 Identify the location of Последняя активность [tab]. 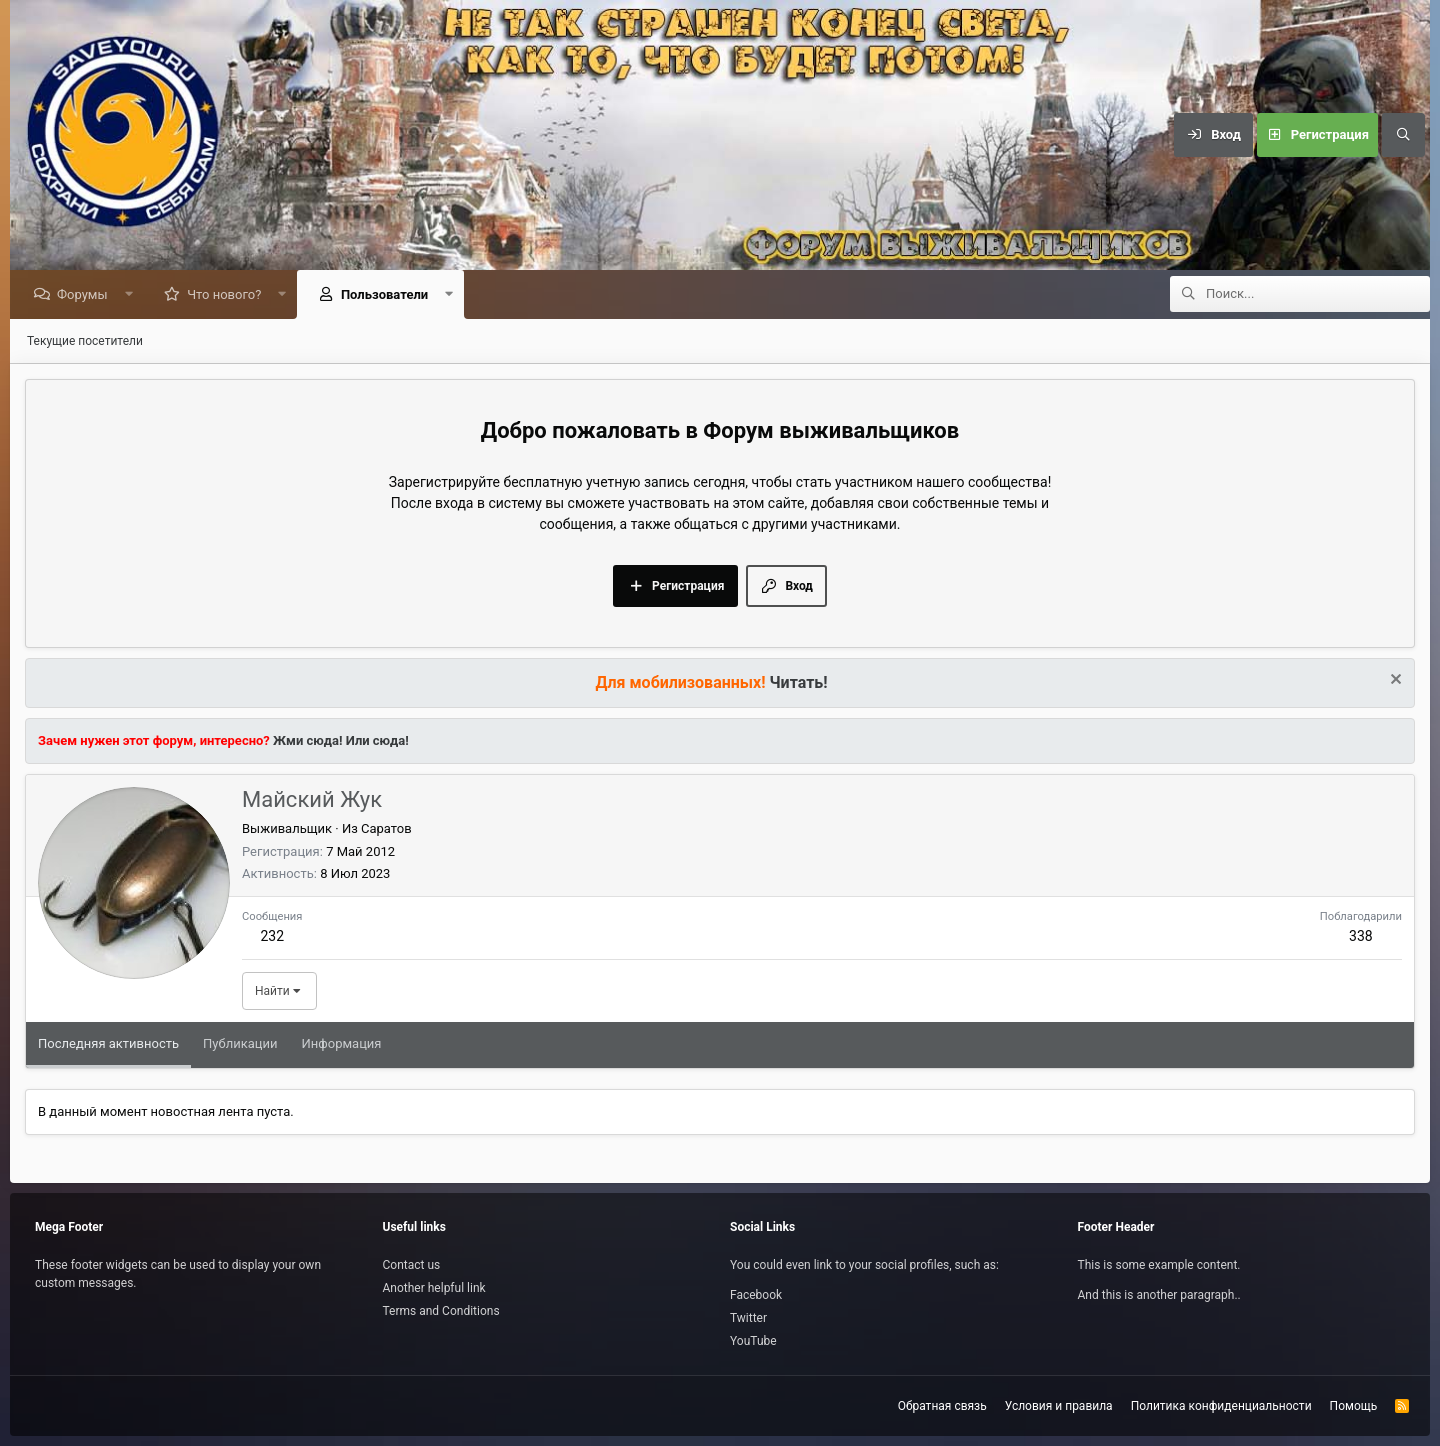
(108, 1044).